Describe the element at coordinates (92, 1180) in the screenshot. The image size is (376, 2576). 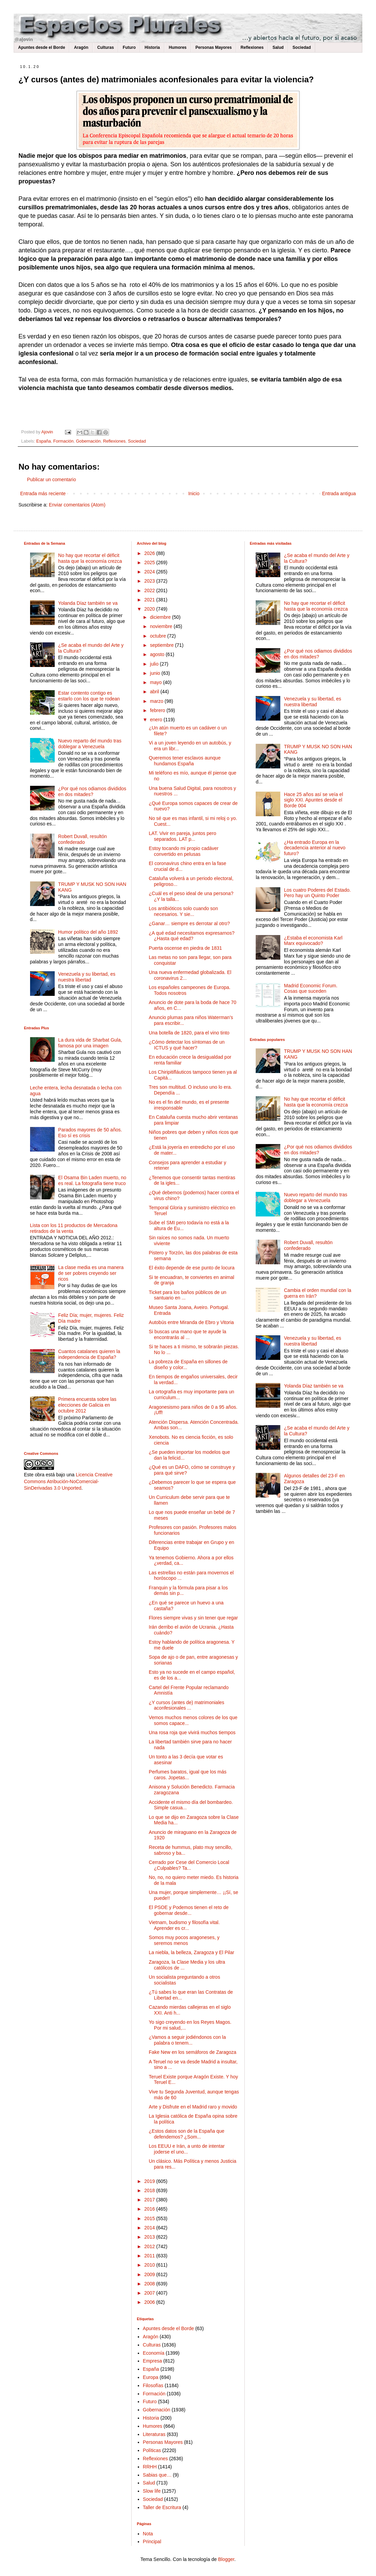
I see `El Osama Bin Laden muerto, no es real. La fotografía tiene truco` at that location.